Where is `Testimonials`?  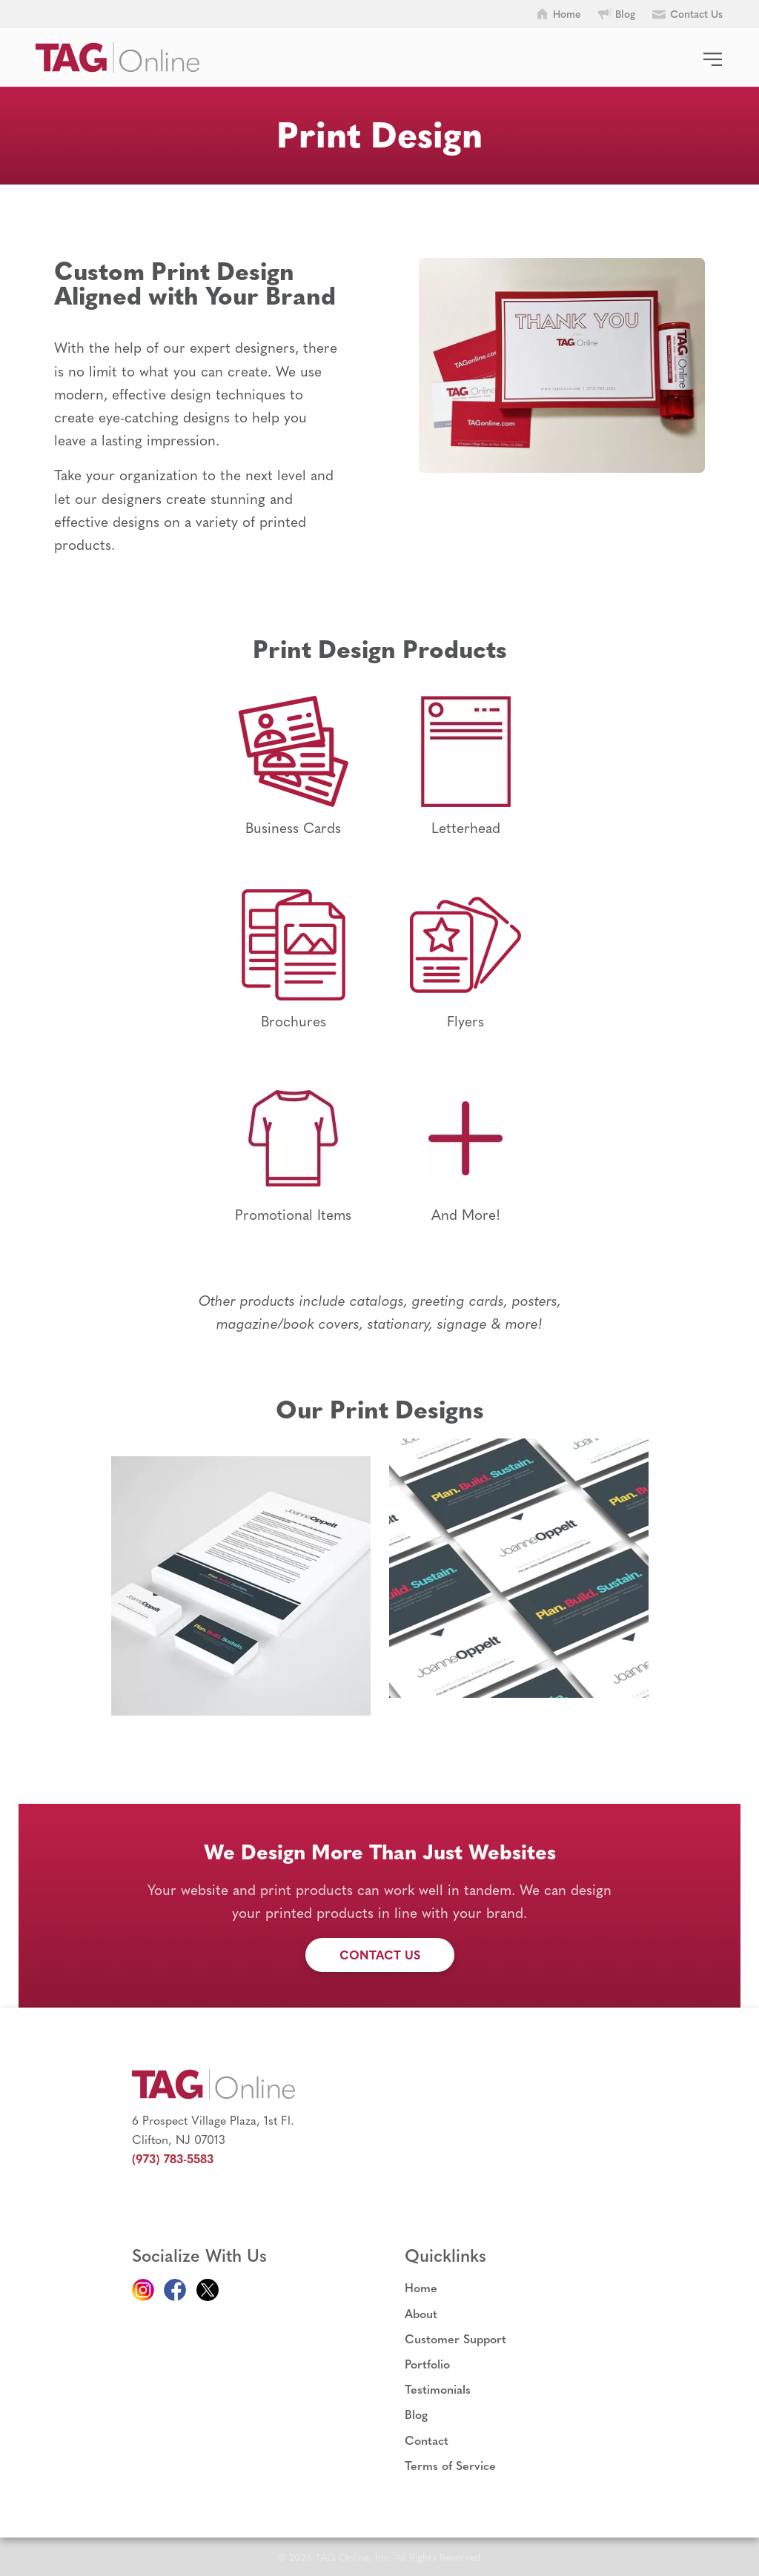 Testimonials is located at coordinates (438, 2388).